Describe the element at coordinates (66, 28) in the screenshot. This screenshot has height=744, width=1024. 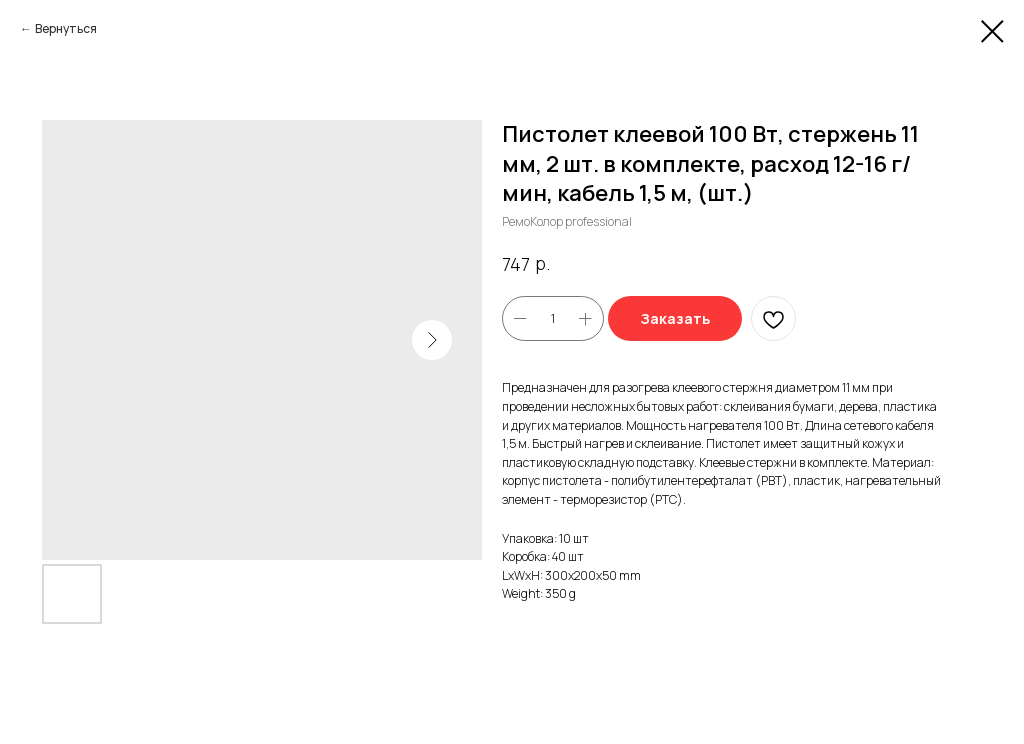
I see `Вернуться` at that location.